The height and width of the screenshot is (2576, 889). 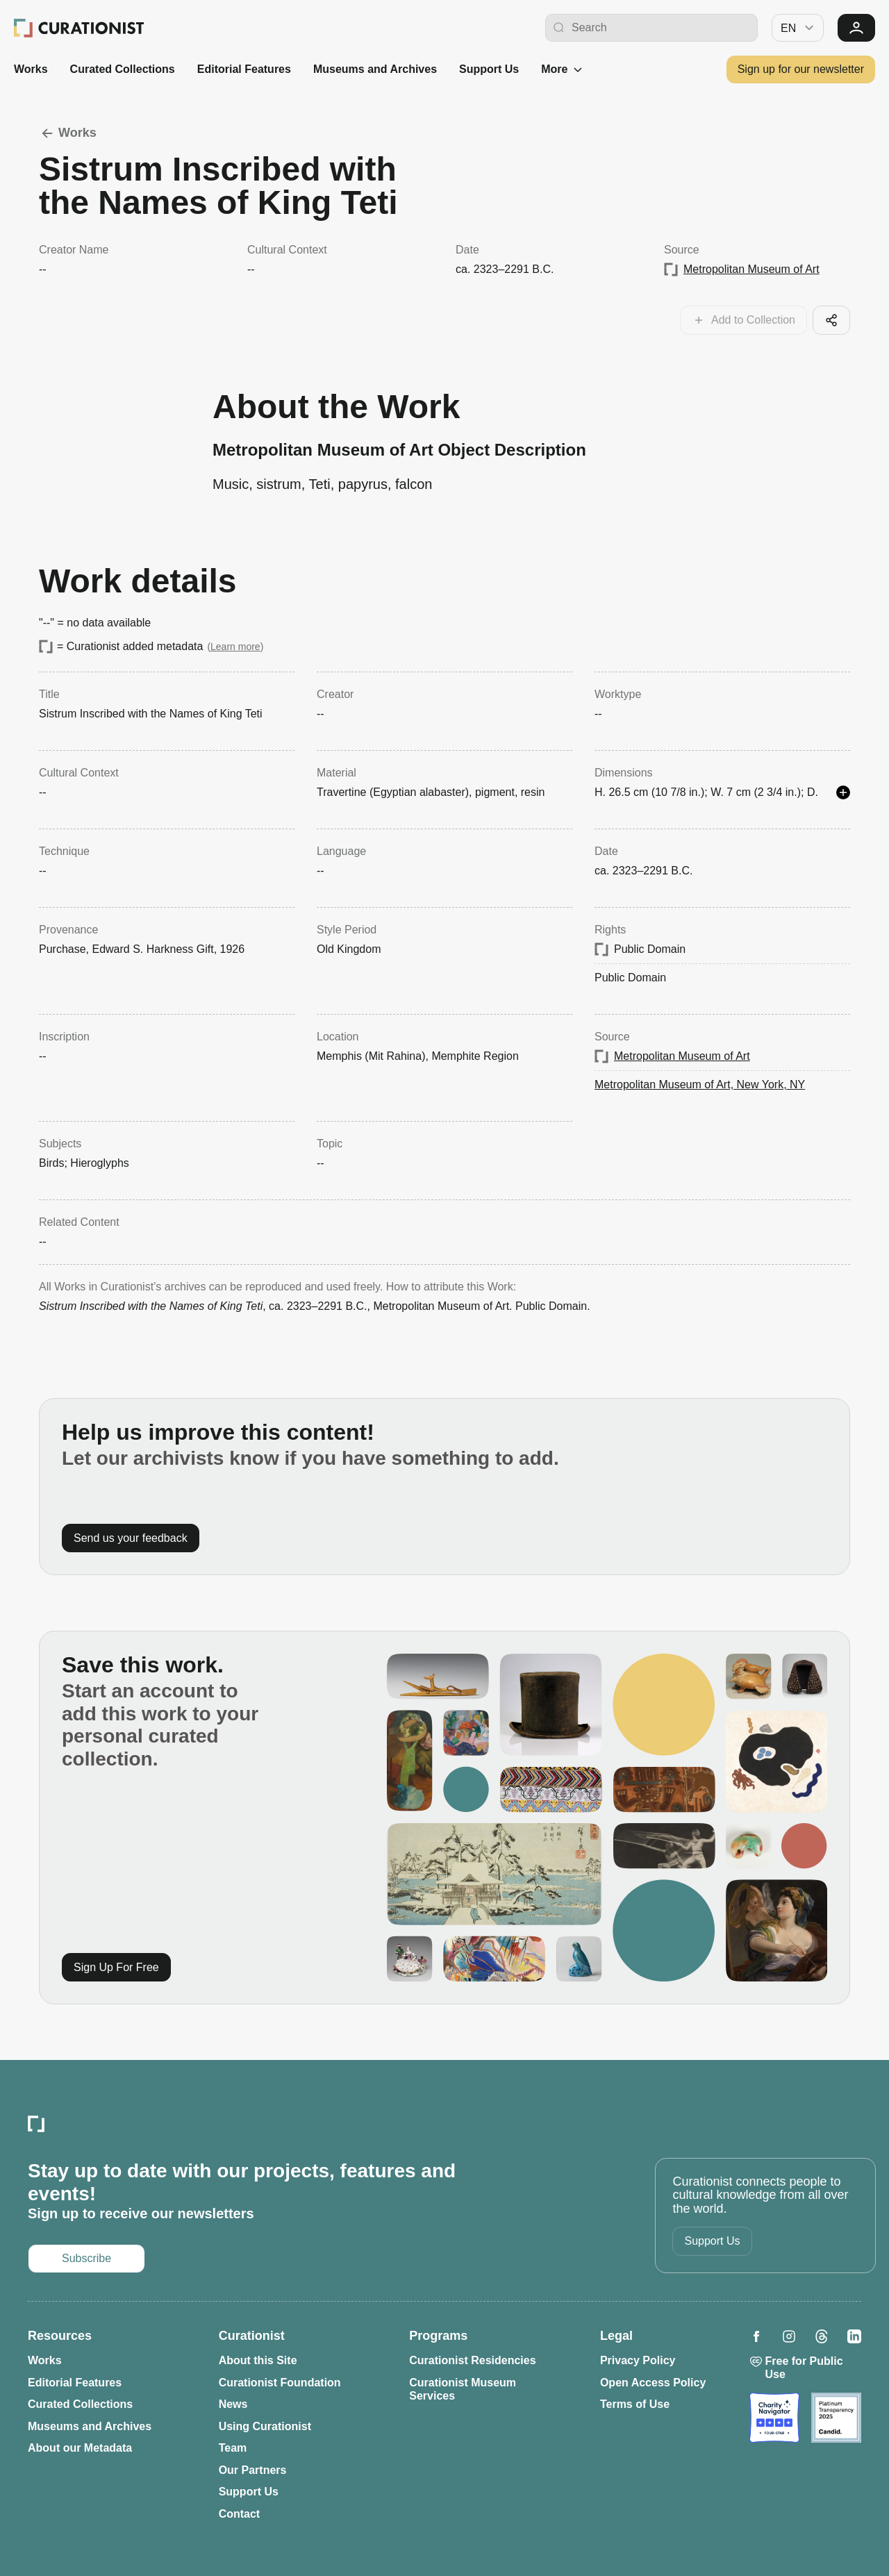 I want to click on About our Metadata, so click(x=80, y=2448).